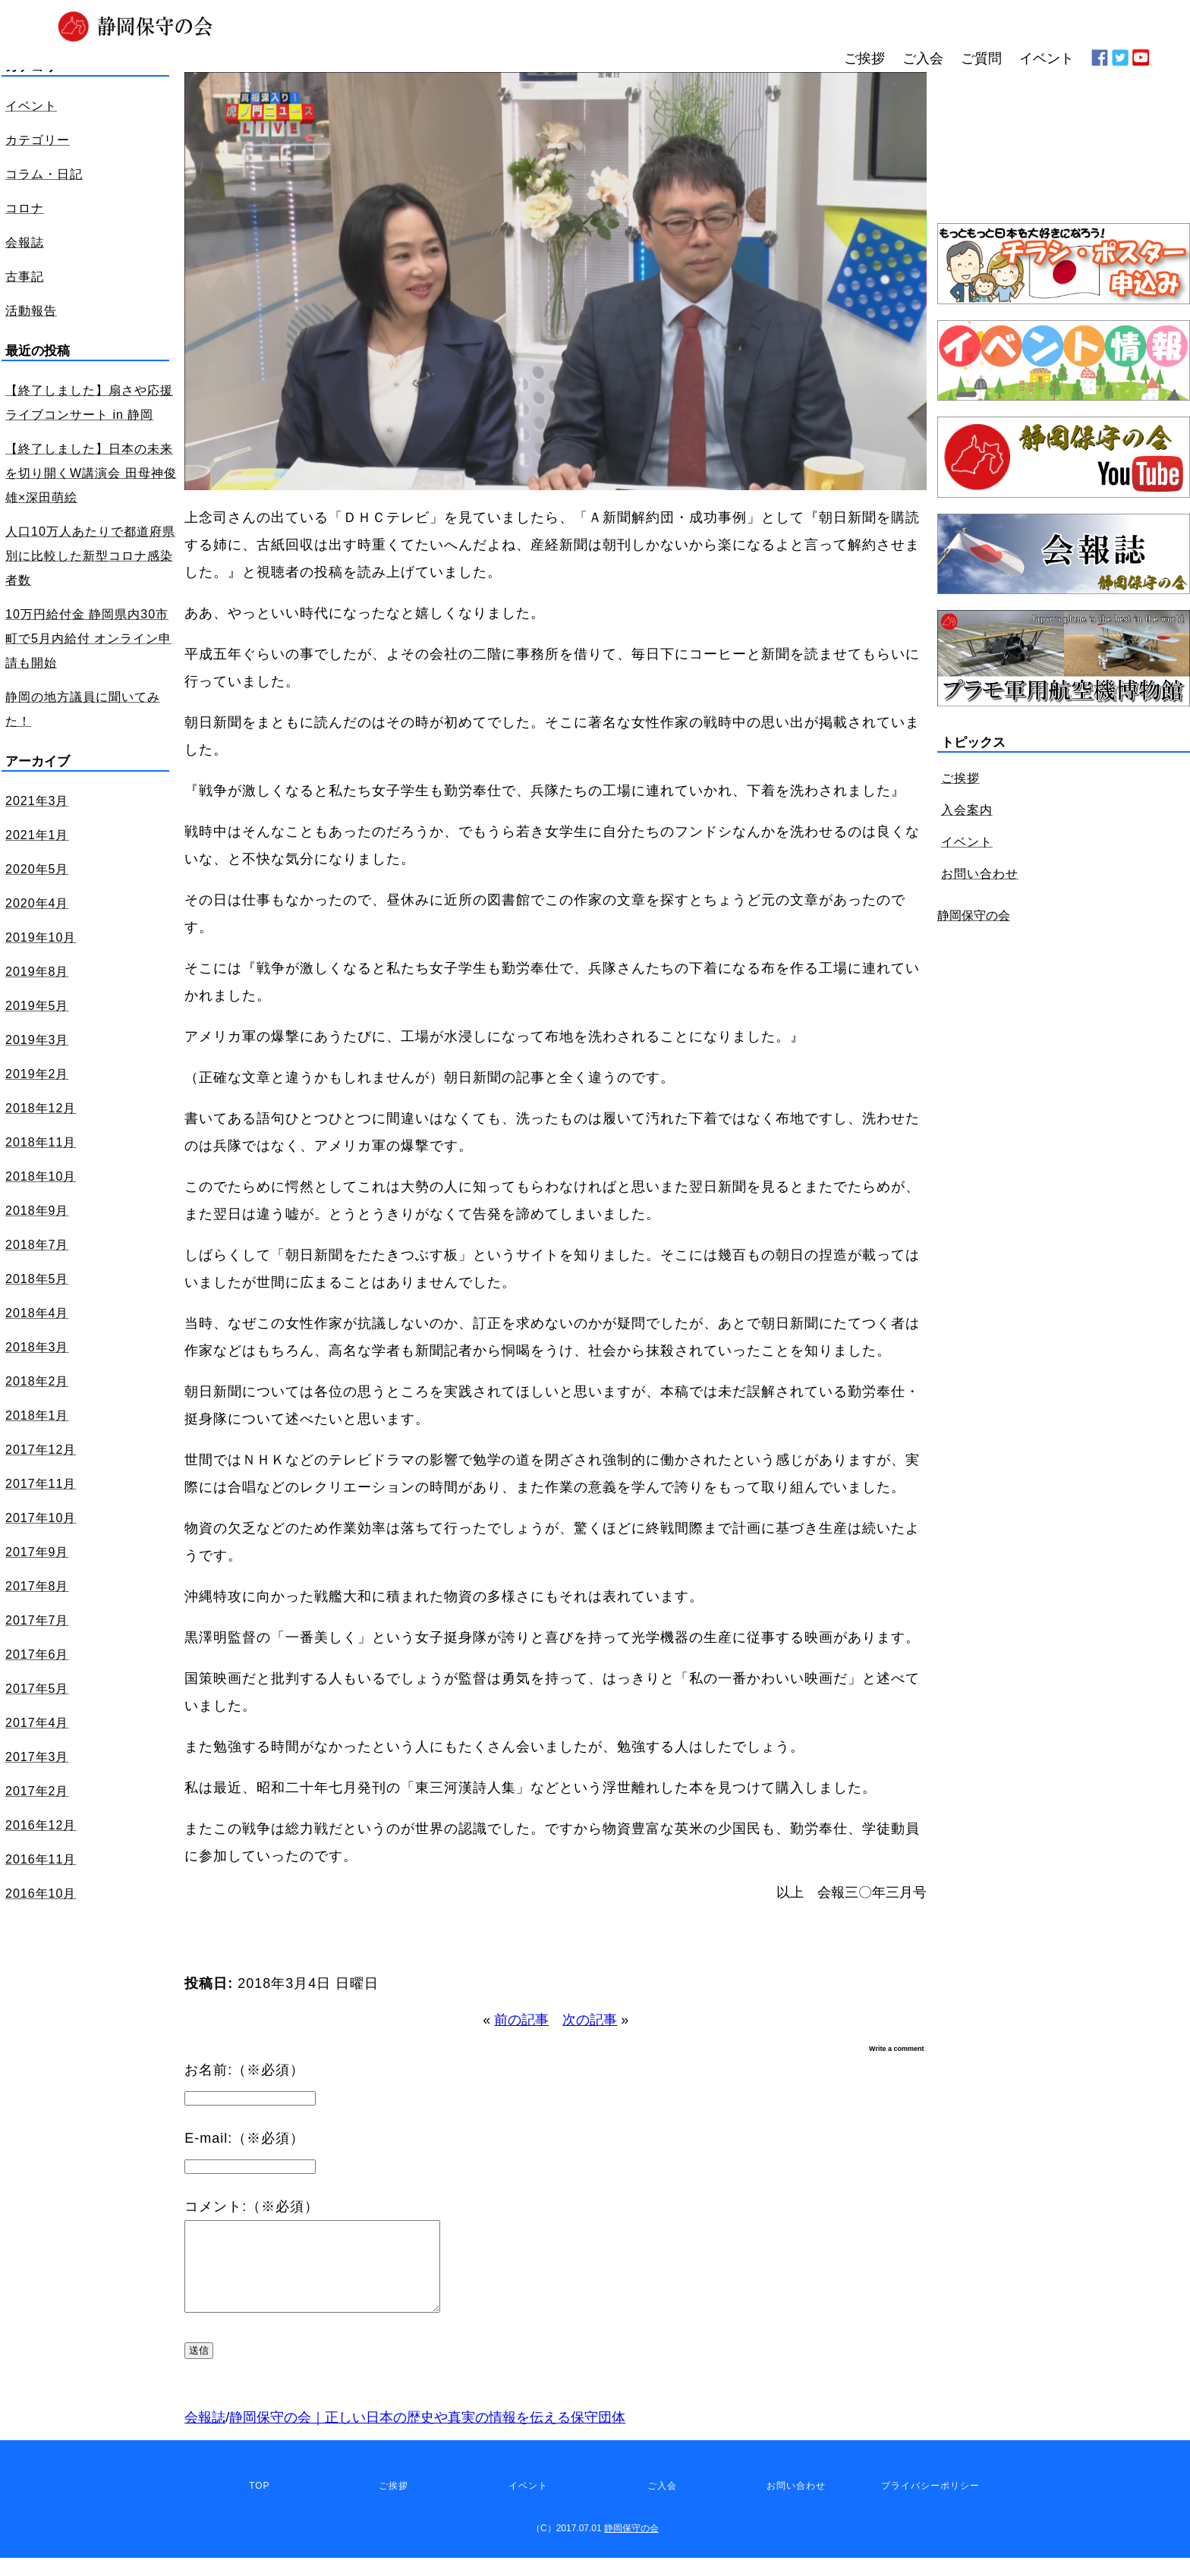  Describe the element at coordinates (259, 2504) in the screenshot. I see `TOP` at that location.